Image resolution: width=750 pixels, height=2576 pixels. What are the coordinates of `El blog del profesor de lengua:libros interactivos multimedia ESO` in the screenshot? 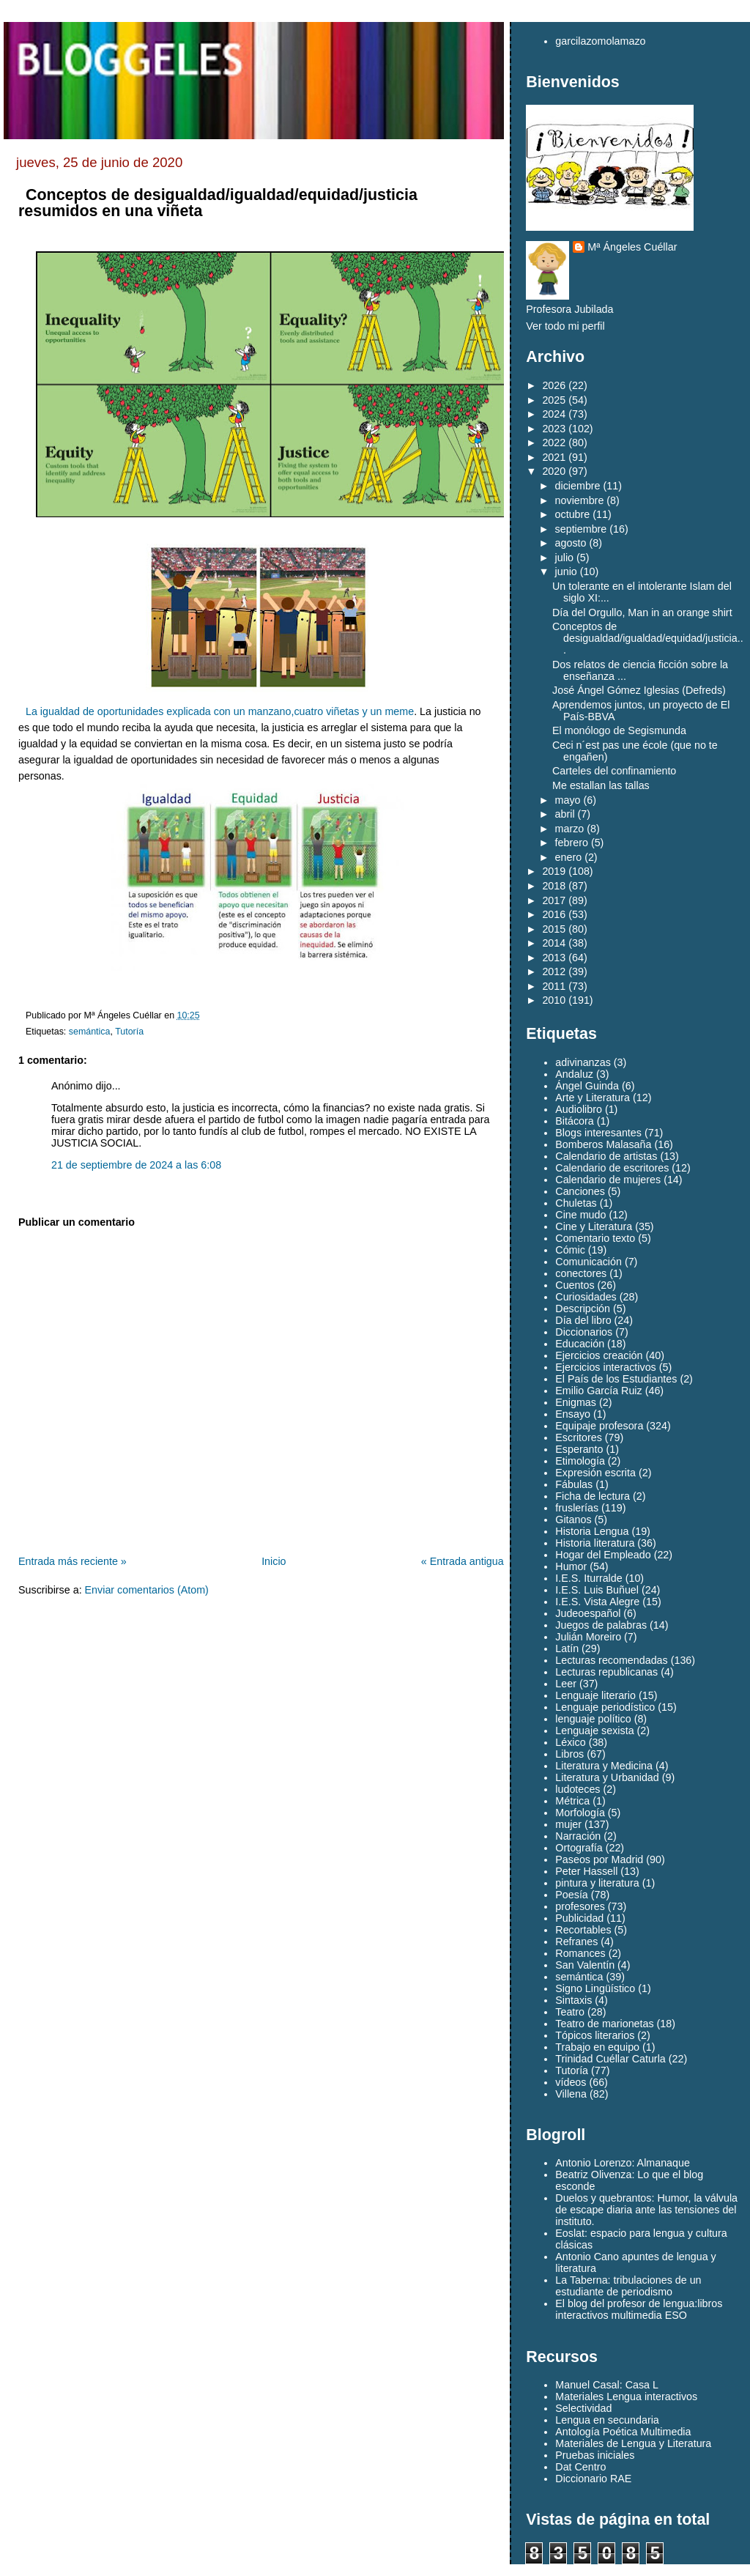 It's located at (638, 2309).